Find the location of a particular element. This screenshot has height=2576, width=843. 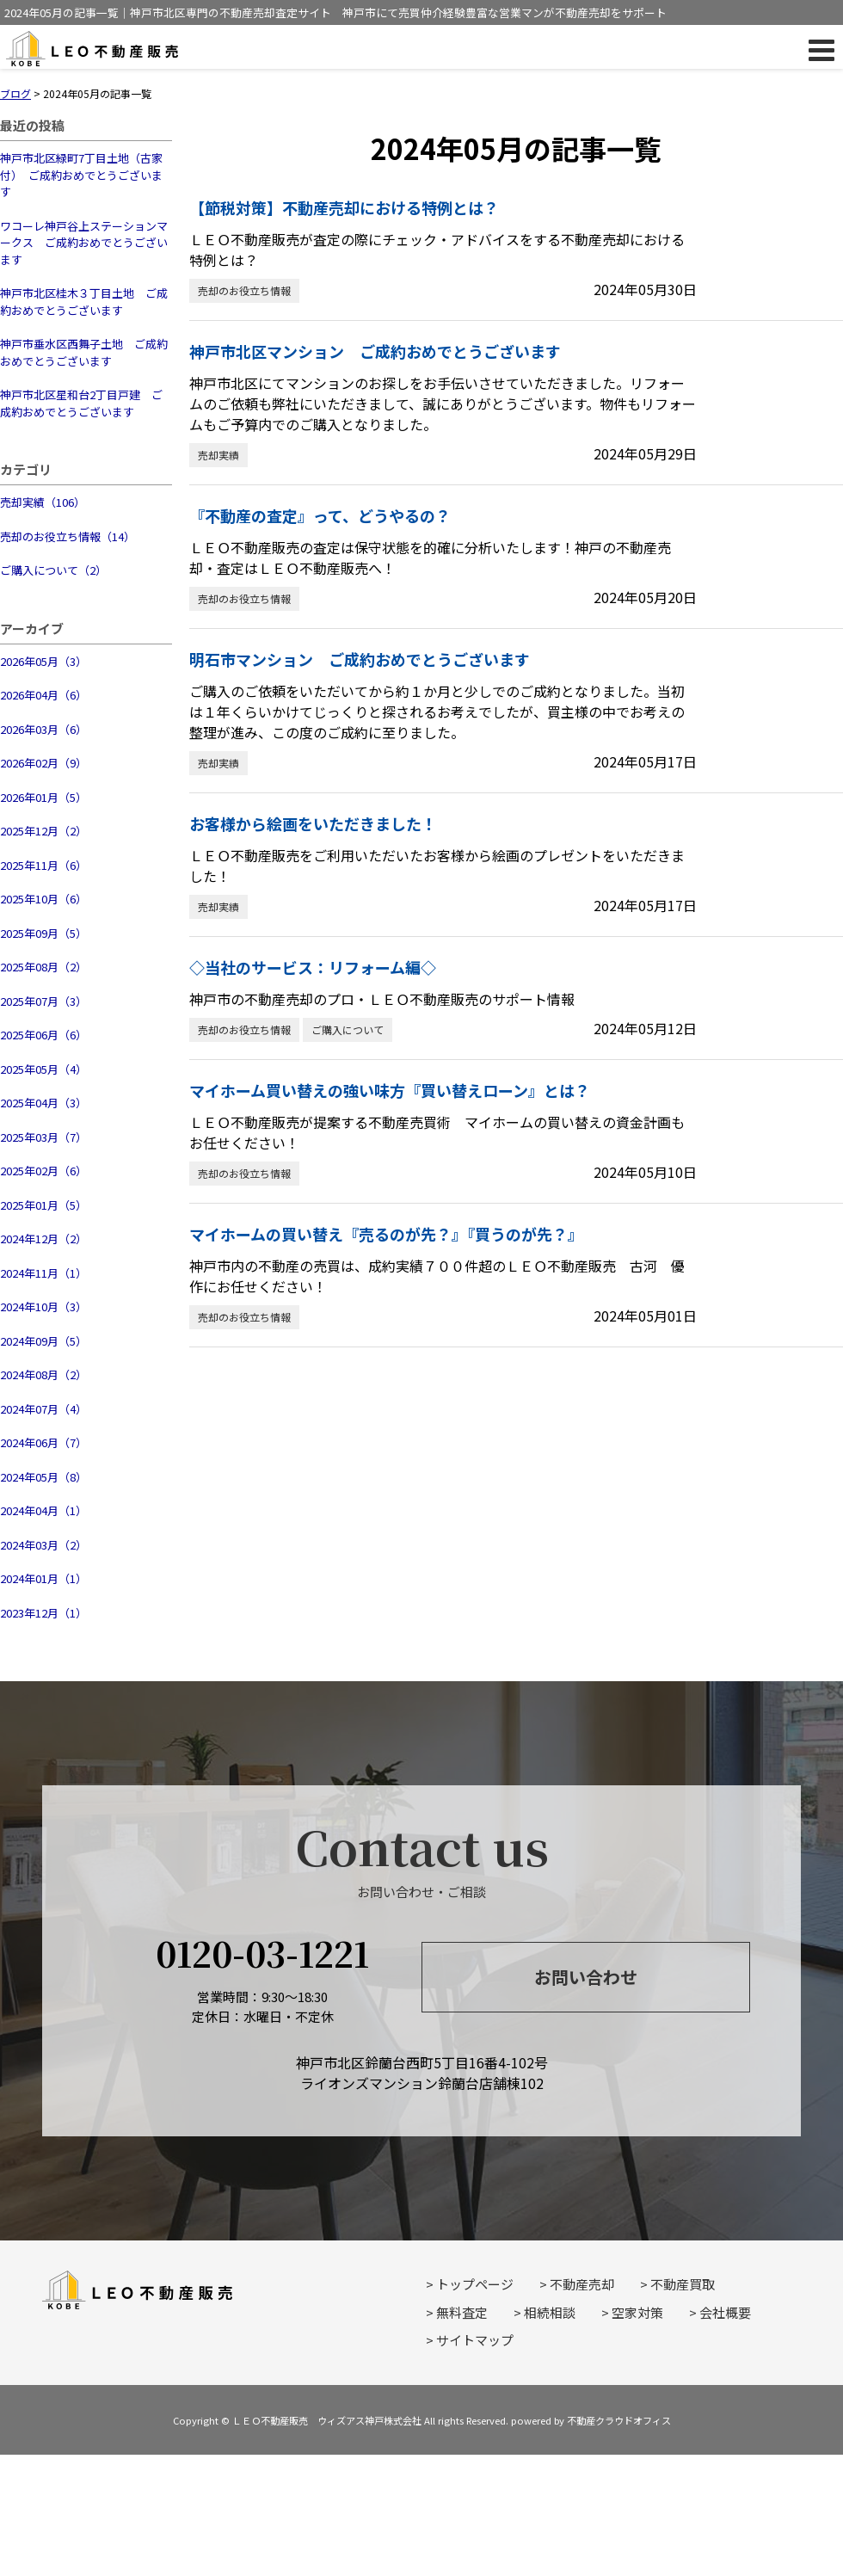

無料査定 is located at coordinates (462, 2312).